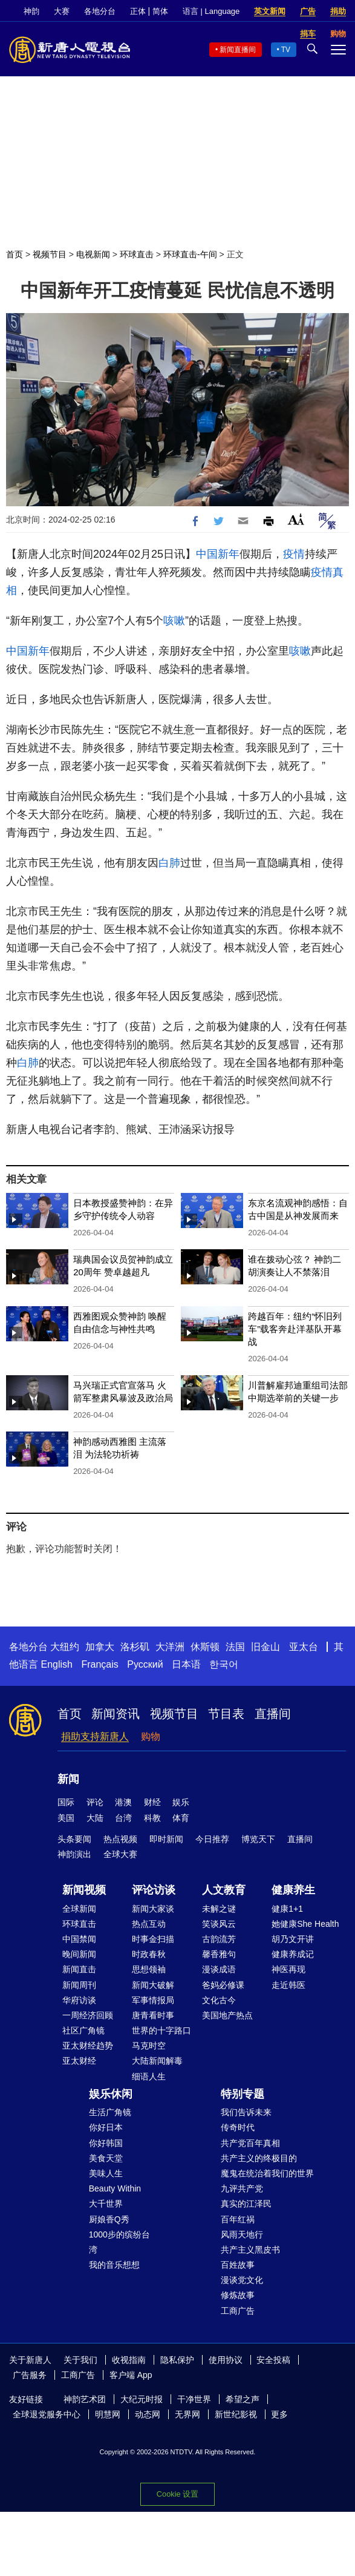 This screenshot has width=355, height=2576. I want to click on 美国地产热点, so click(227, 2015).